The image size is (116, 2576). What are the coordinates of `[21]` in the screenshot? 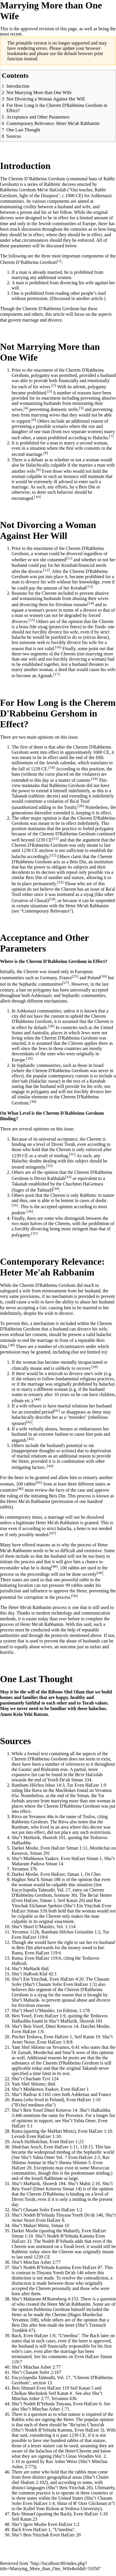 It's located at (55, 838).